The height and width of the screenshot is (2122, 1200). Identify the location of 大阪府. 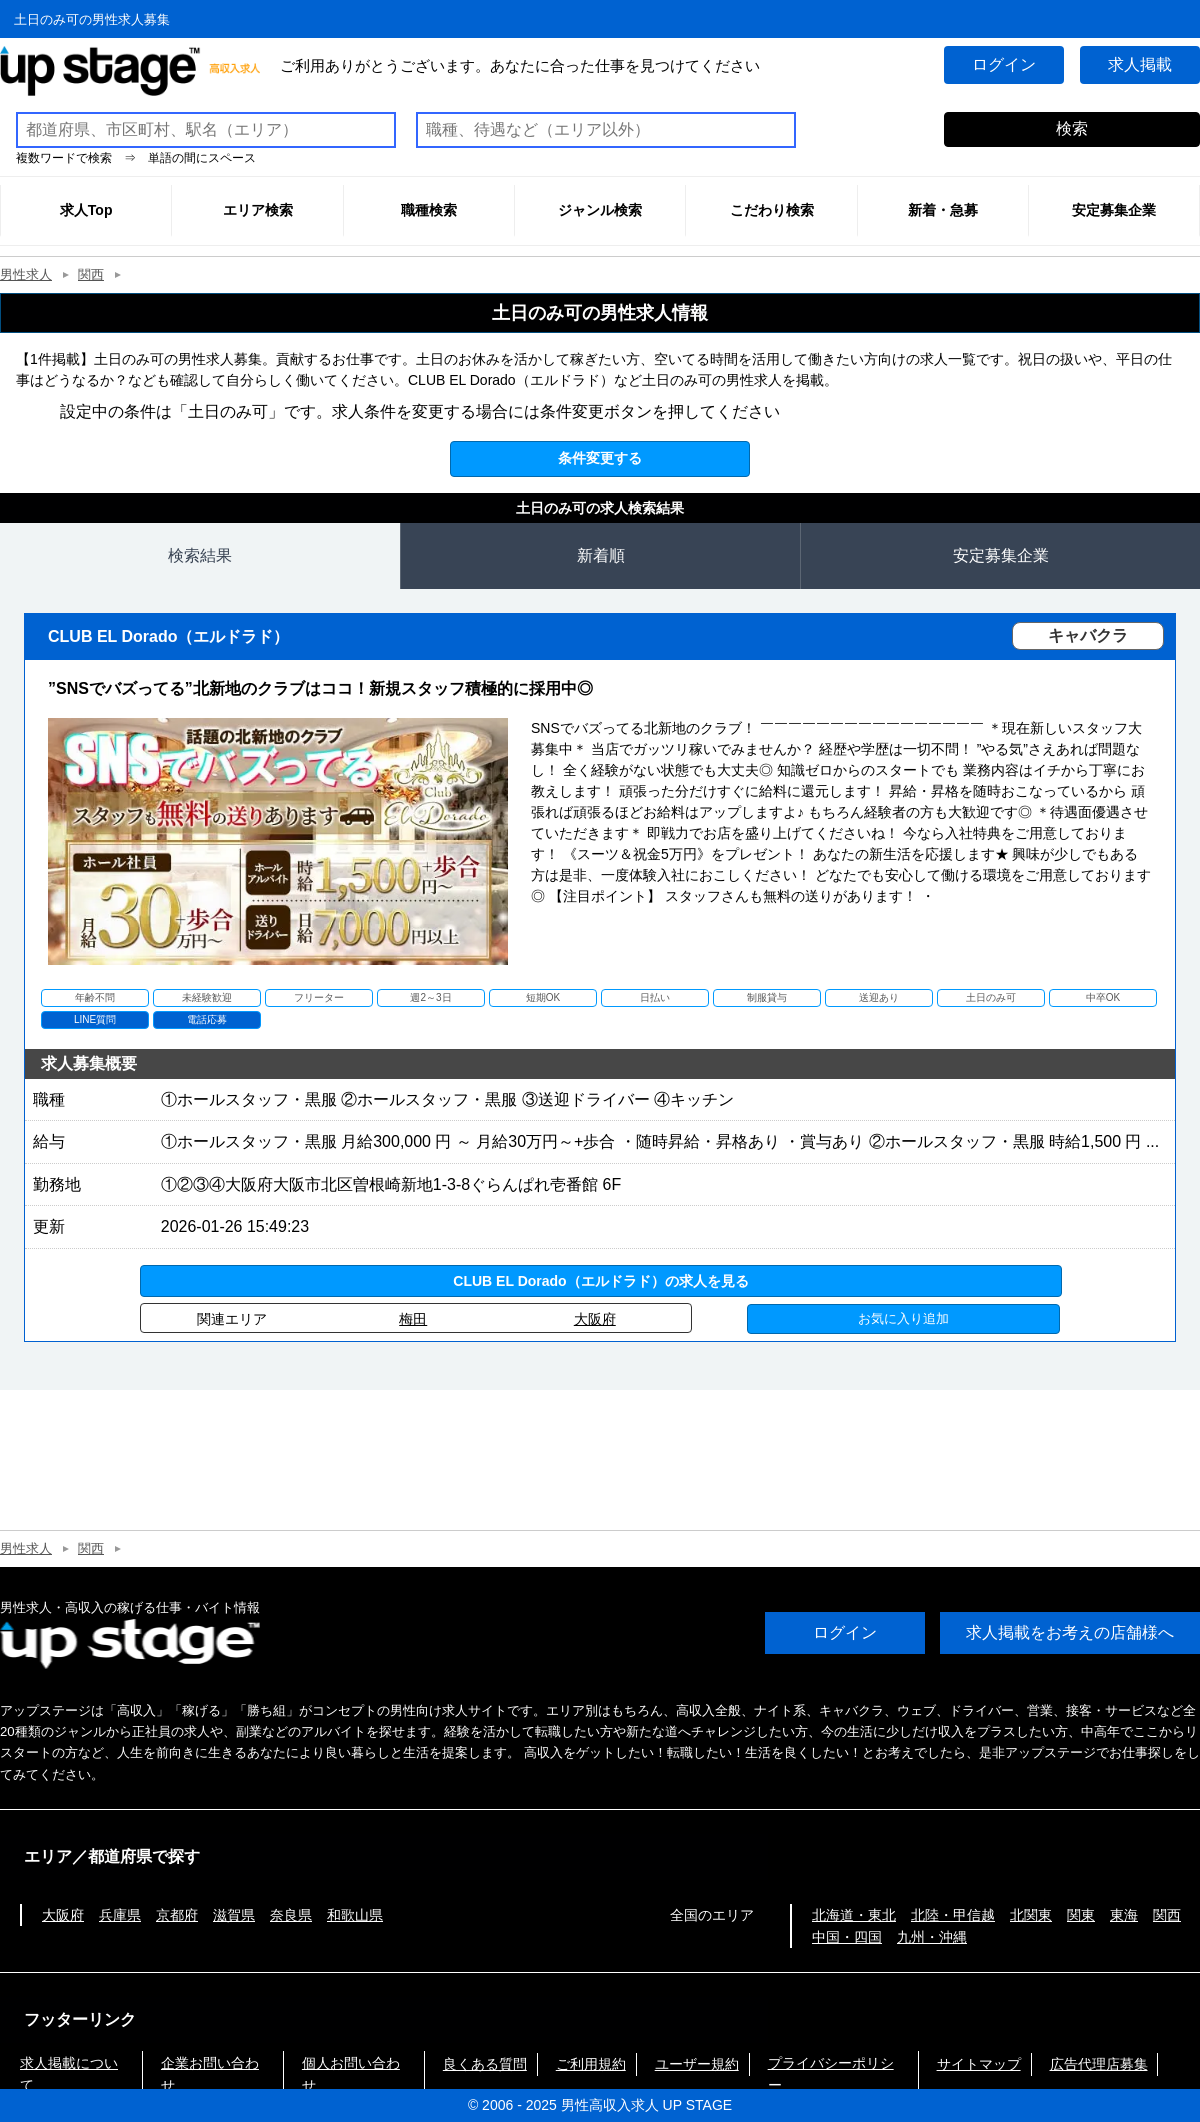
(595, 1319).